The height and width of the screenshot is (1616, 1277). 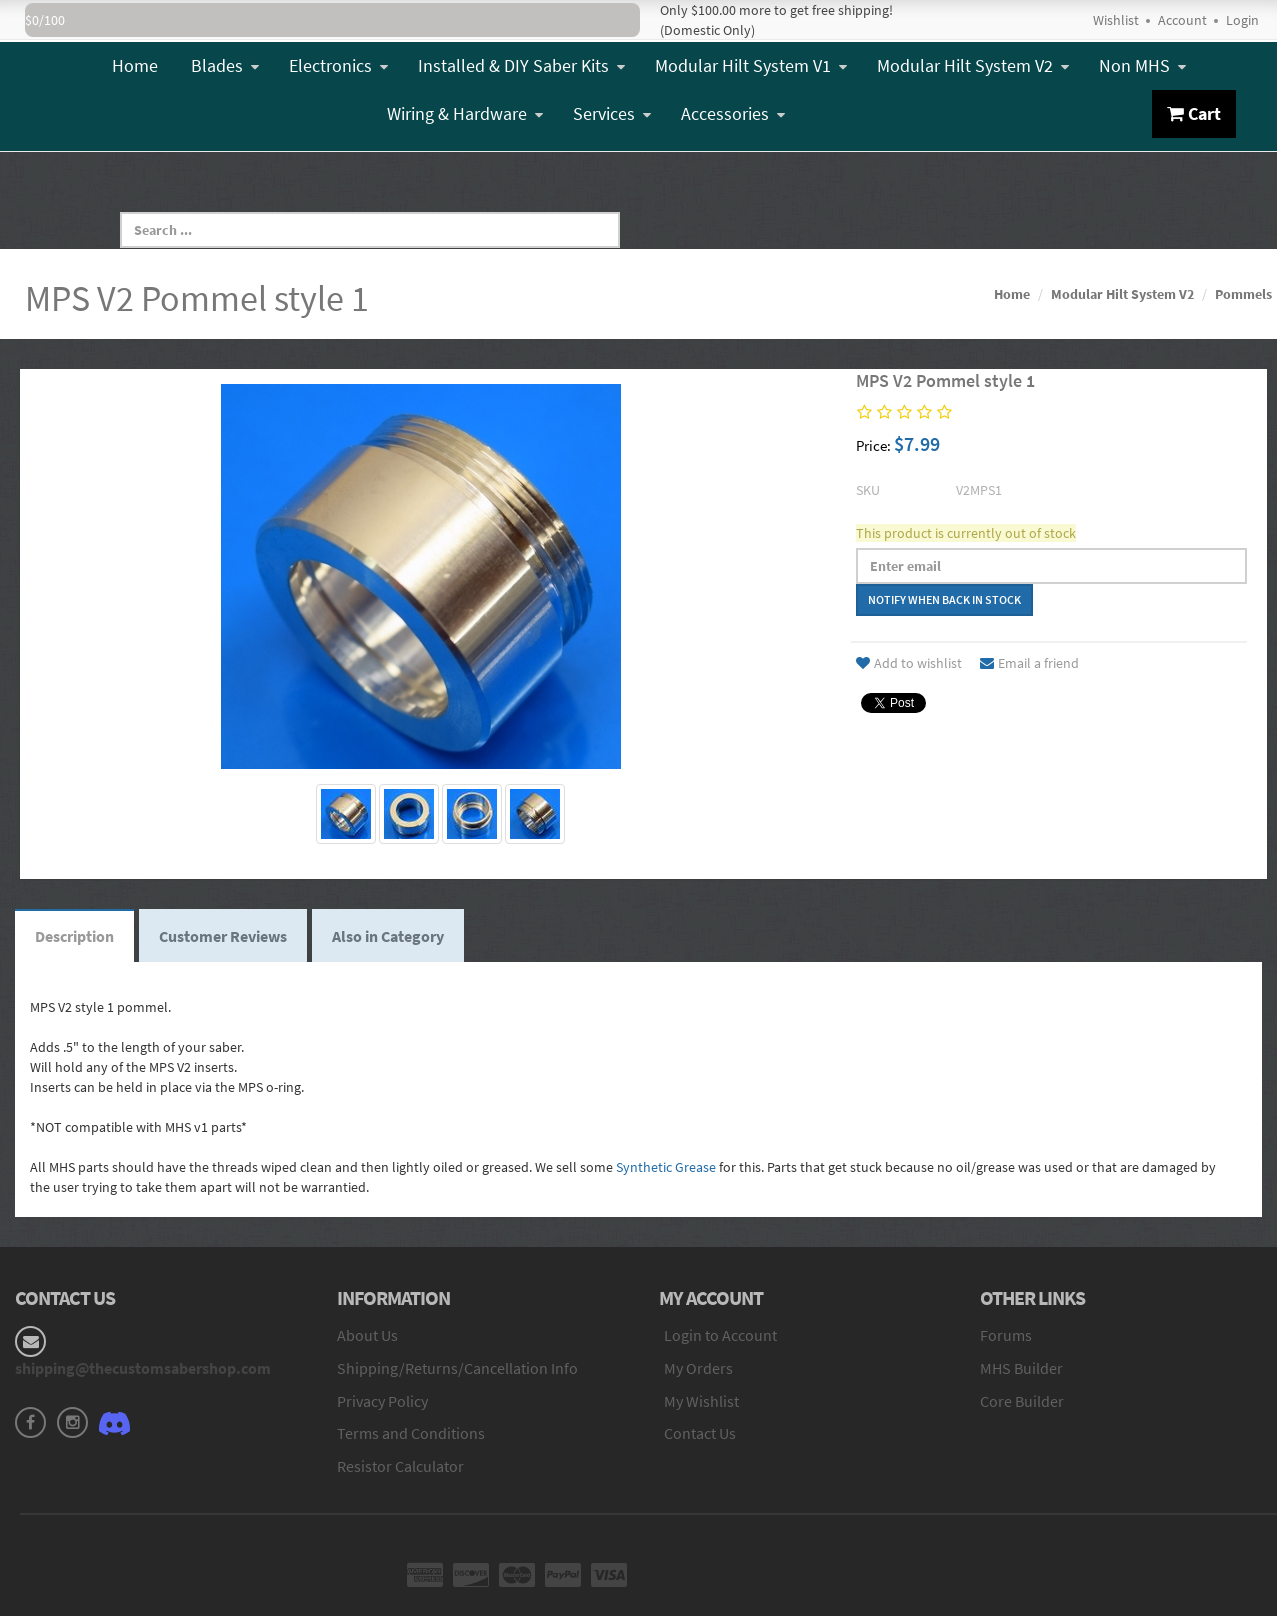 What do you see at coordinates (1142, 65) in the screenshot?
I see `Non MHS` at bounding box center [1142, 65].